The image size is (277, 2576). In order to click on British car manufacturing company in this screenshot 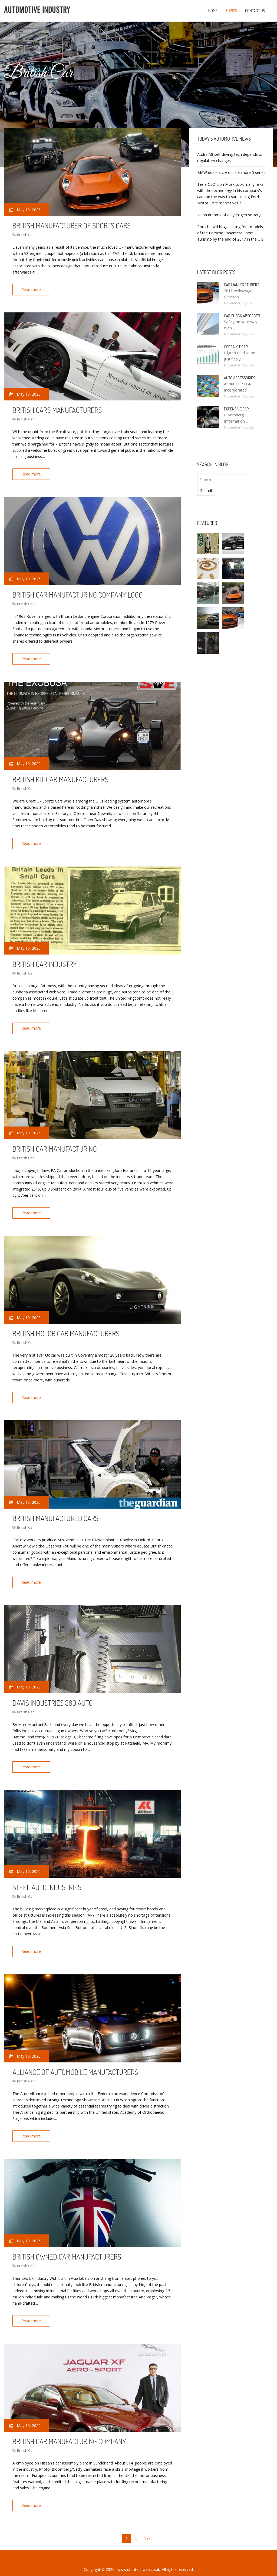, I will do `click(69, 2429)`.